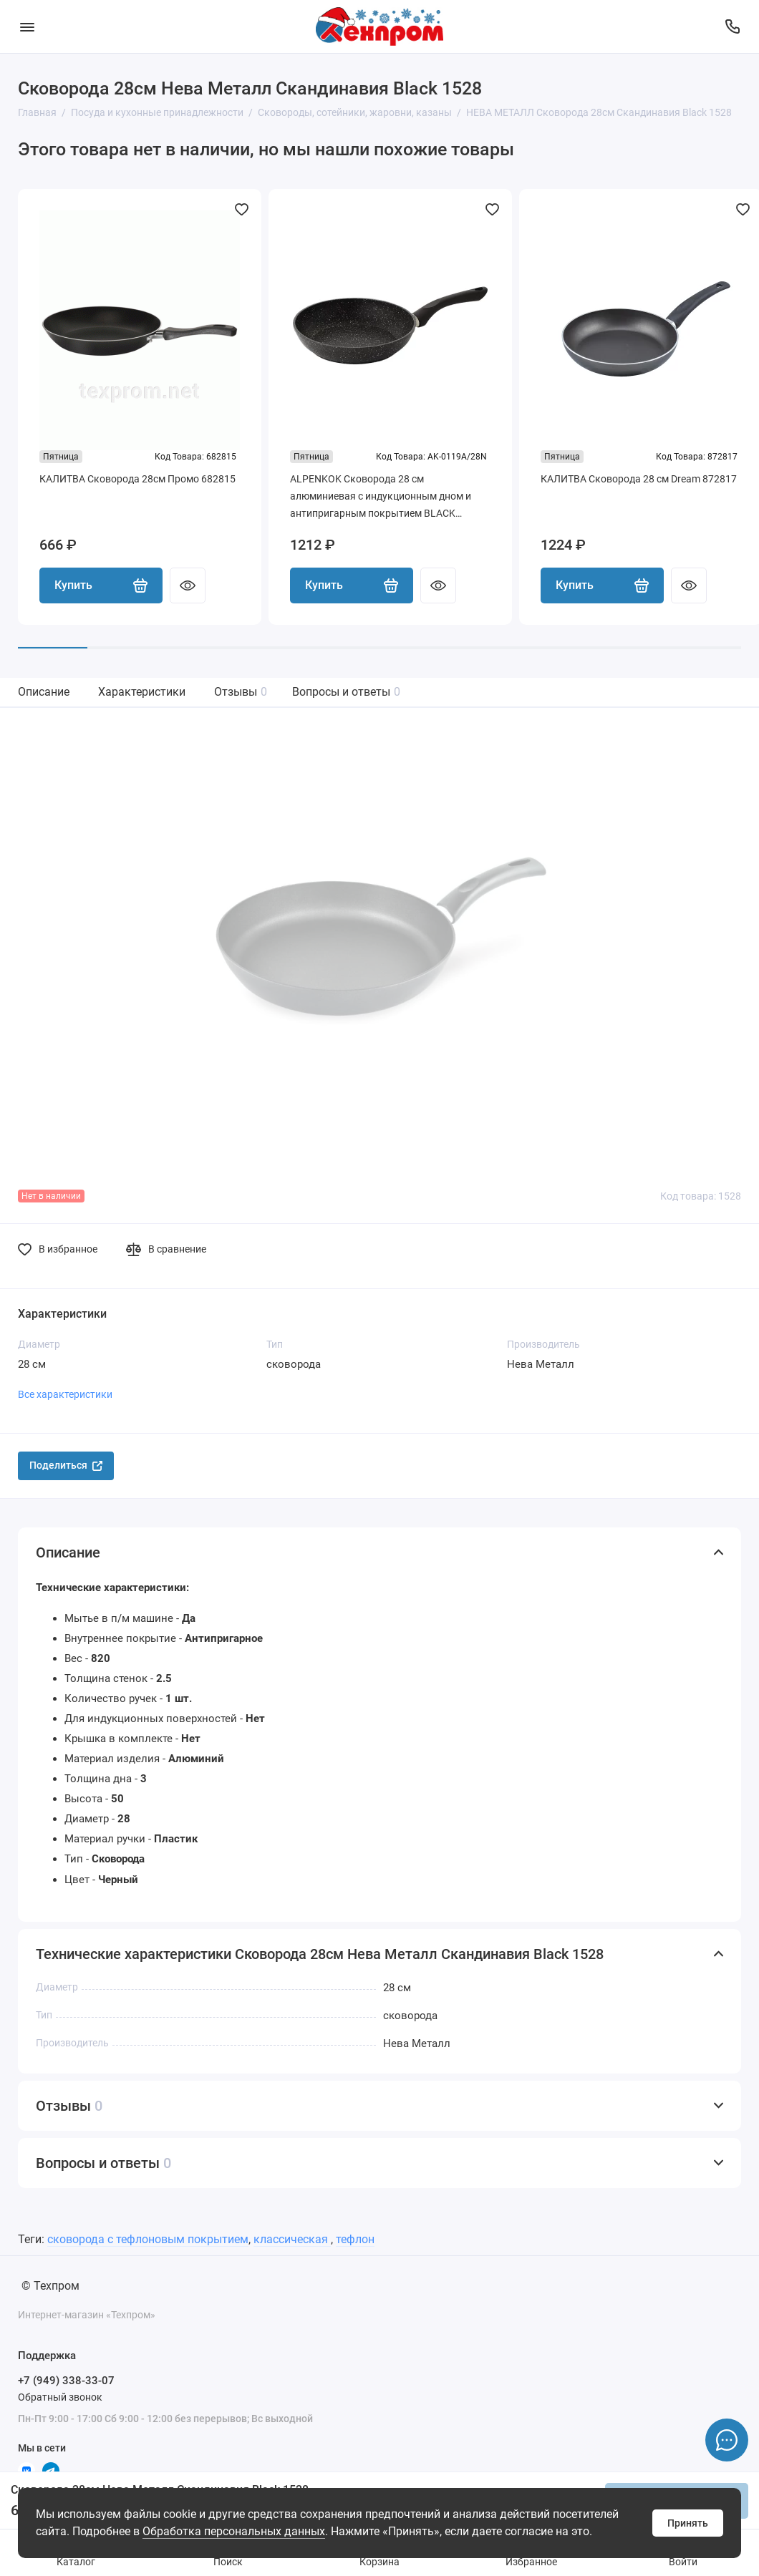  Describe the element at coordinates (50, 2286) in the screenshot. I see `© Техпром` at that location.